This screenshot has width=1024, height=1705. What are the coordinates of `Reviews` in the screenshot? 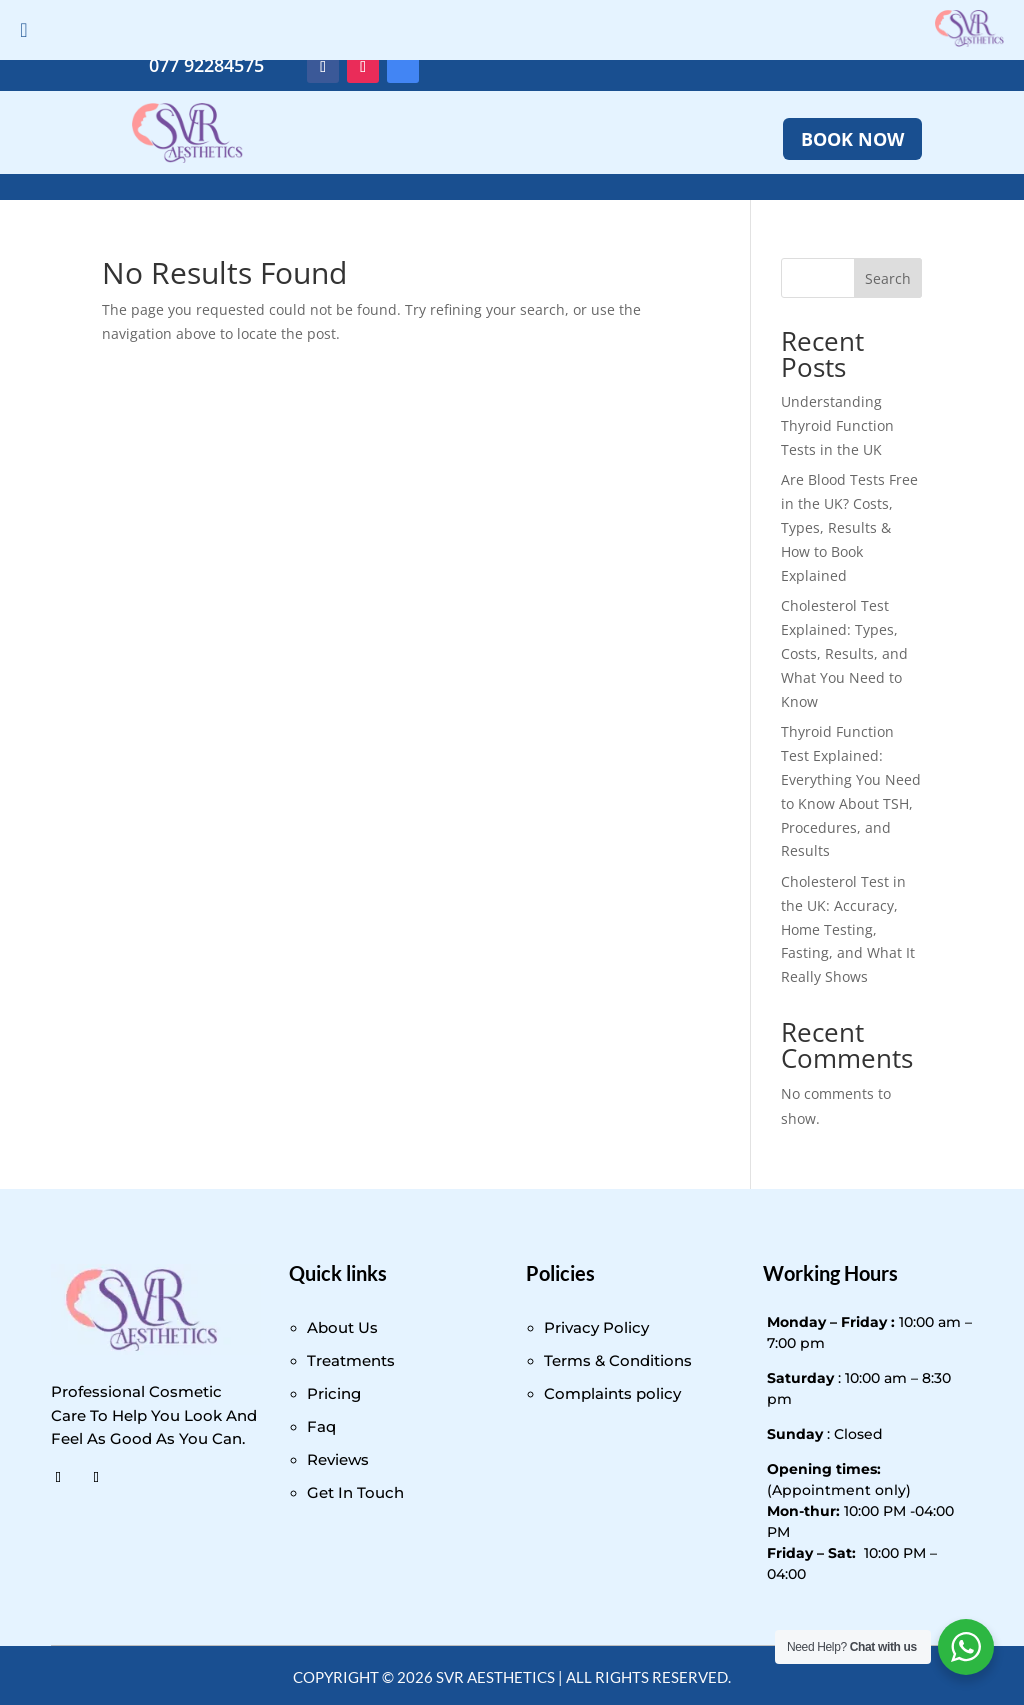 It's located at (338, 1459).